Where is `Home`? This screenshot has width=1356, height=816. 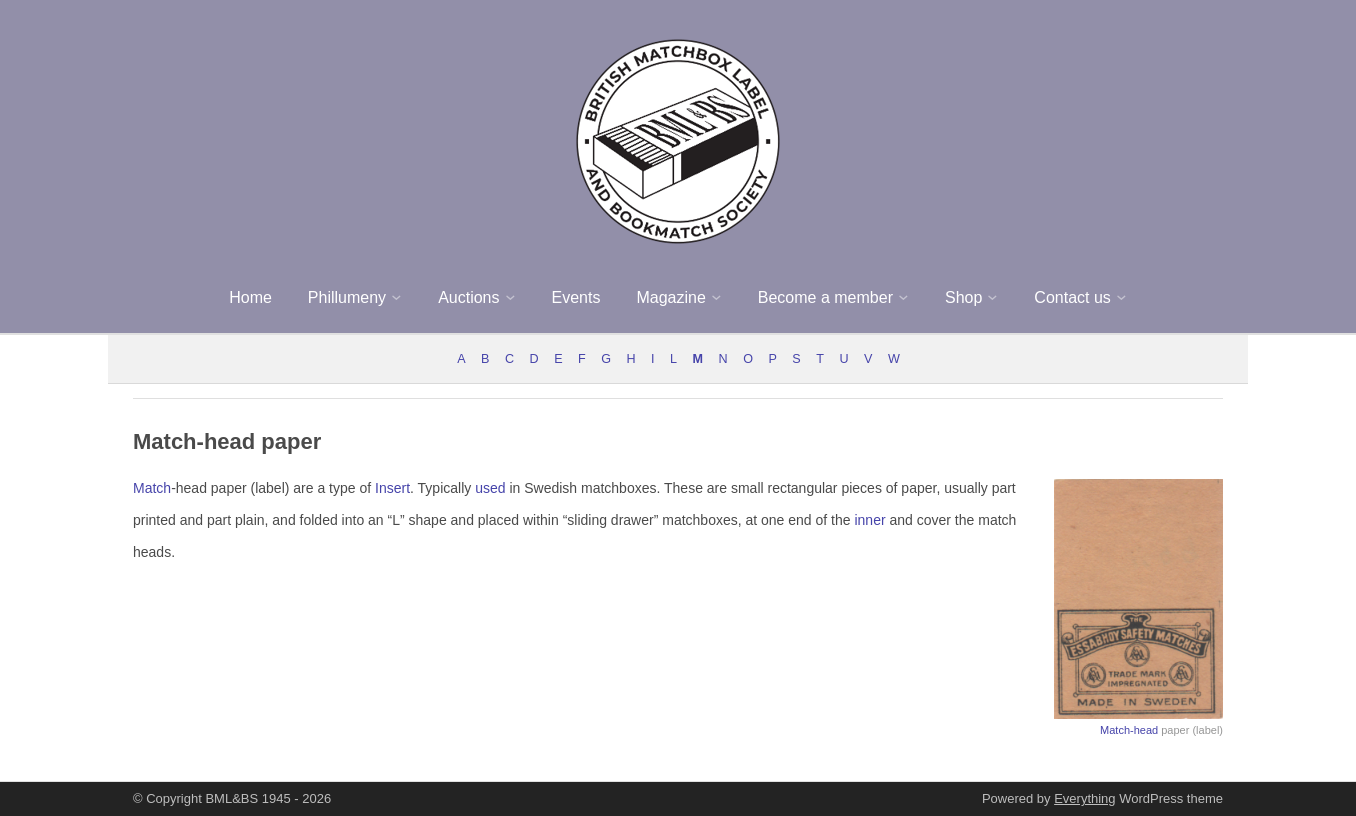
Home is located at coordinates (250, 297).